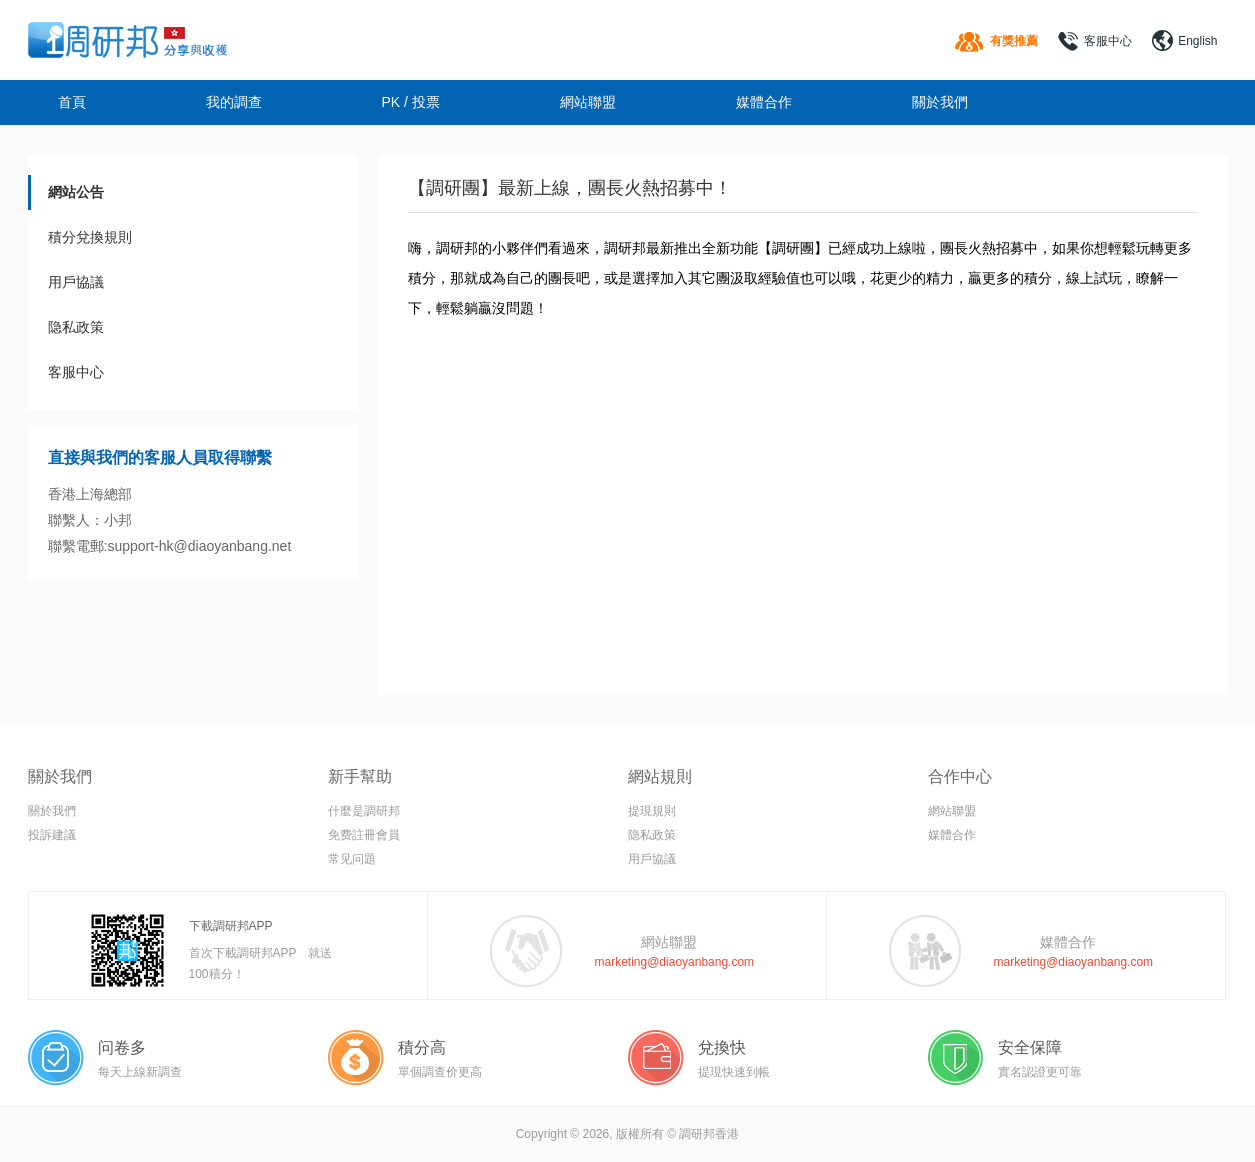 The image size is (1255, 1162). Describe the element at coordinates (364, 811) in the screenshot. I see `什麼是調研邦` at that location.